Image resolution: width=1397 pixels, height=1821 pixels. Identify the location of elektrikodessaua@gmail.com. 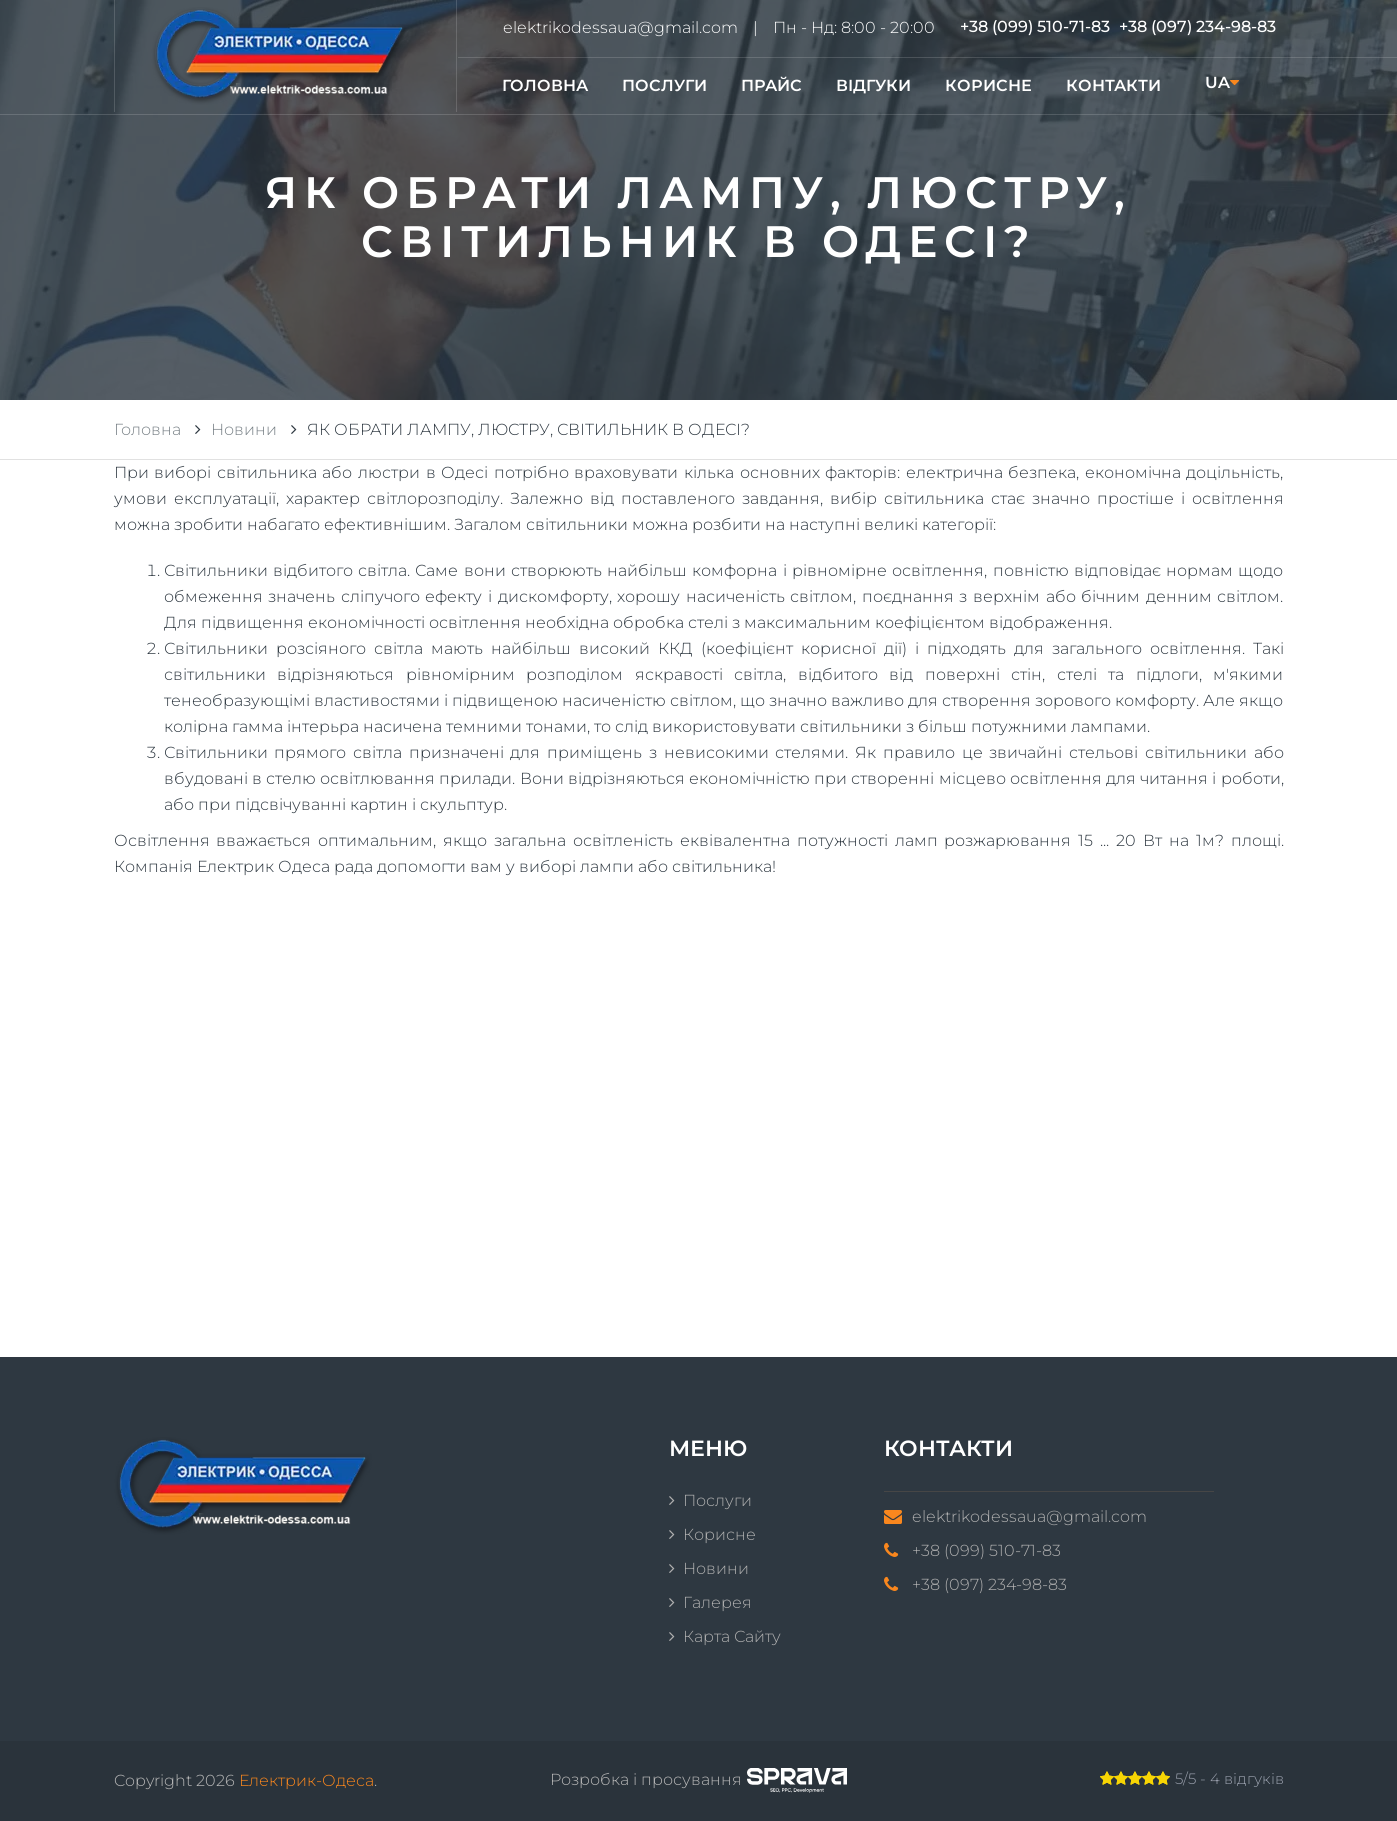
(620, 27).